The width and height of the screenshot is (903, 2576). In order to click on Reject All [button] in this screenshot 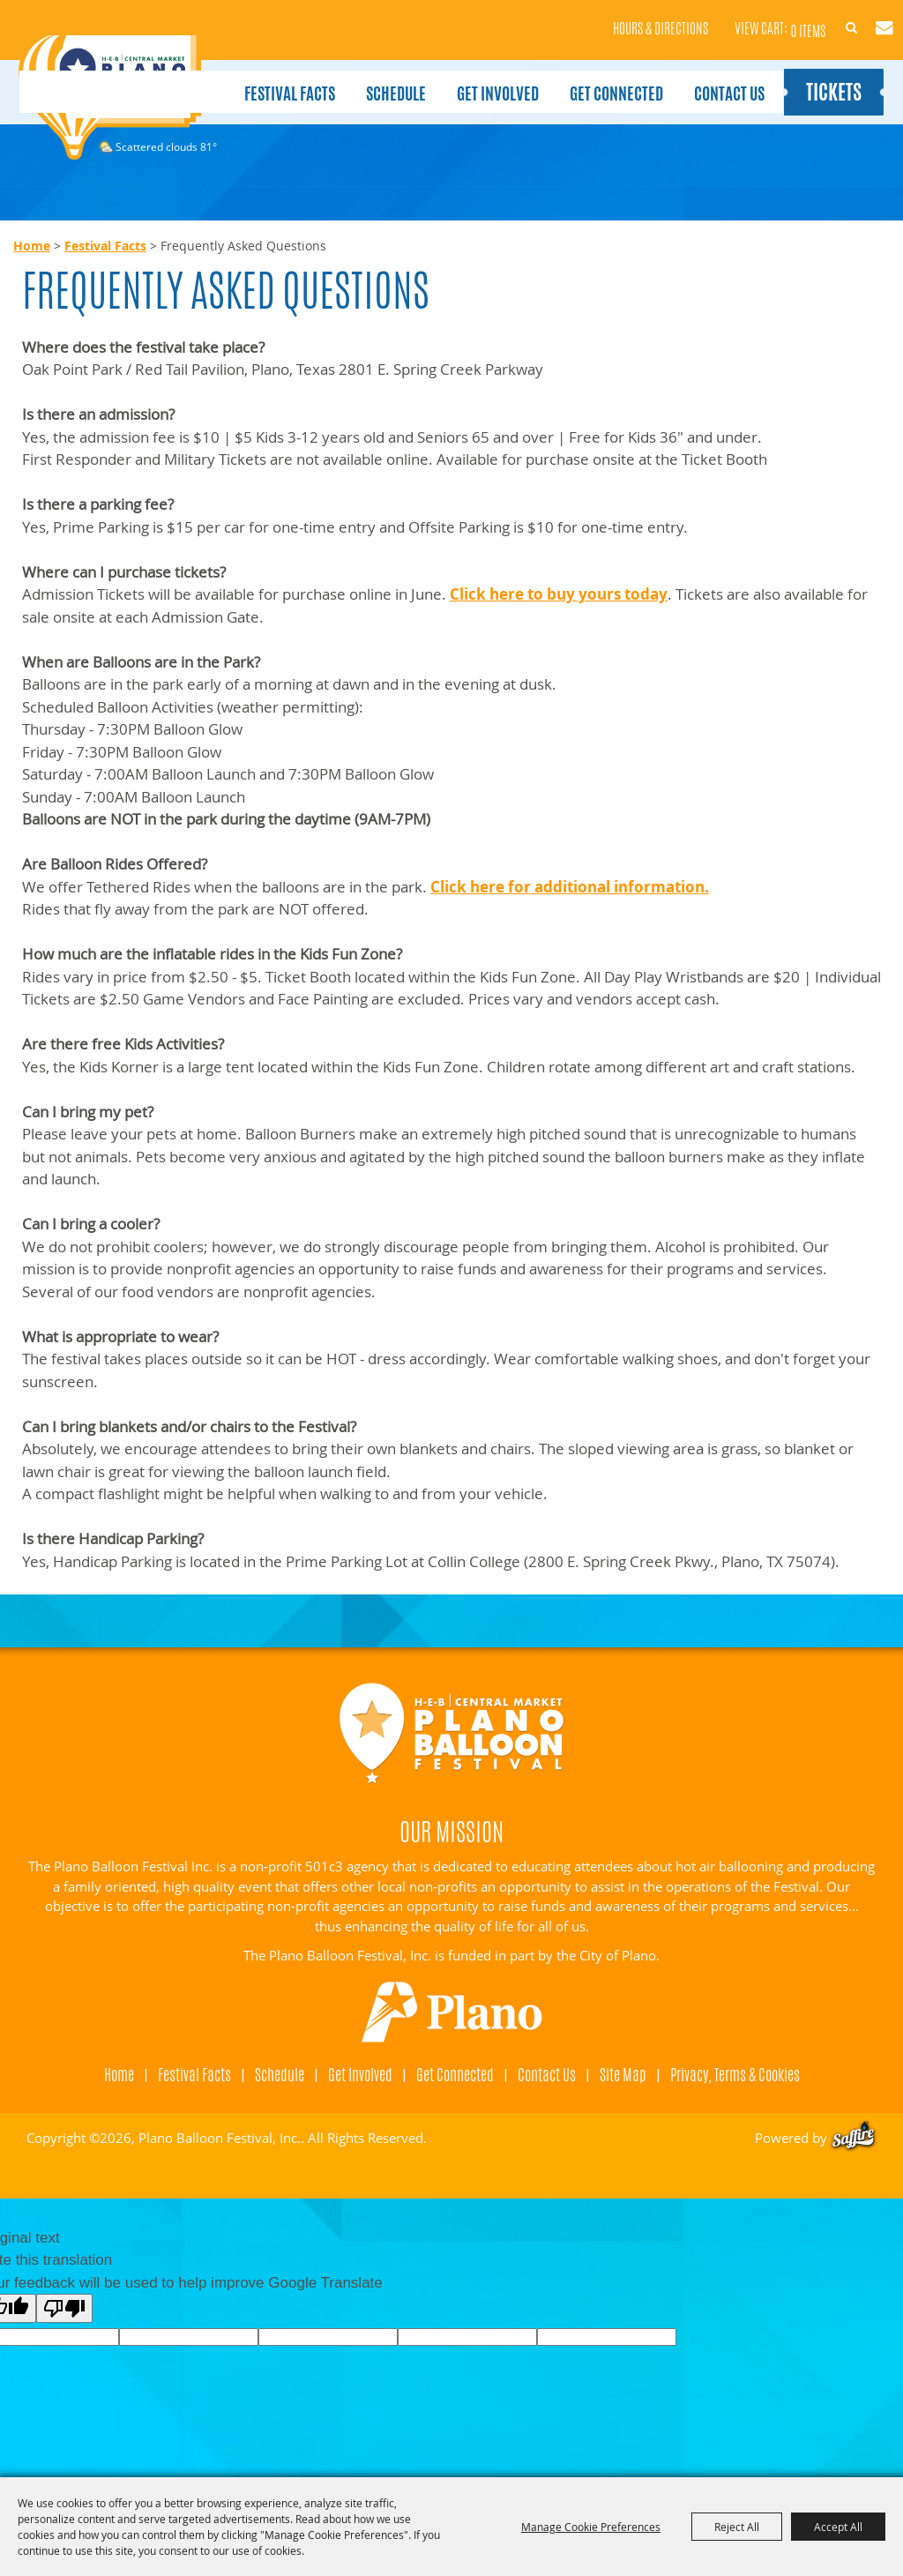, I will do `click(736, 2527)`.